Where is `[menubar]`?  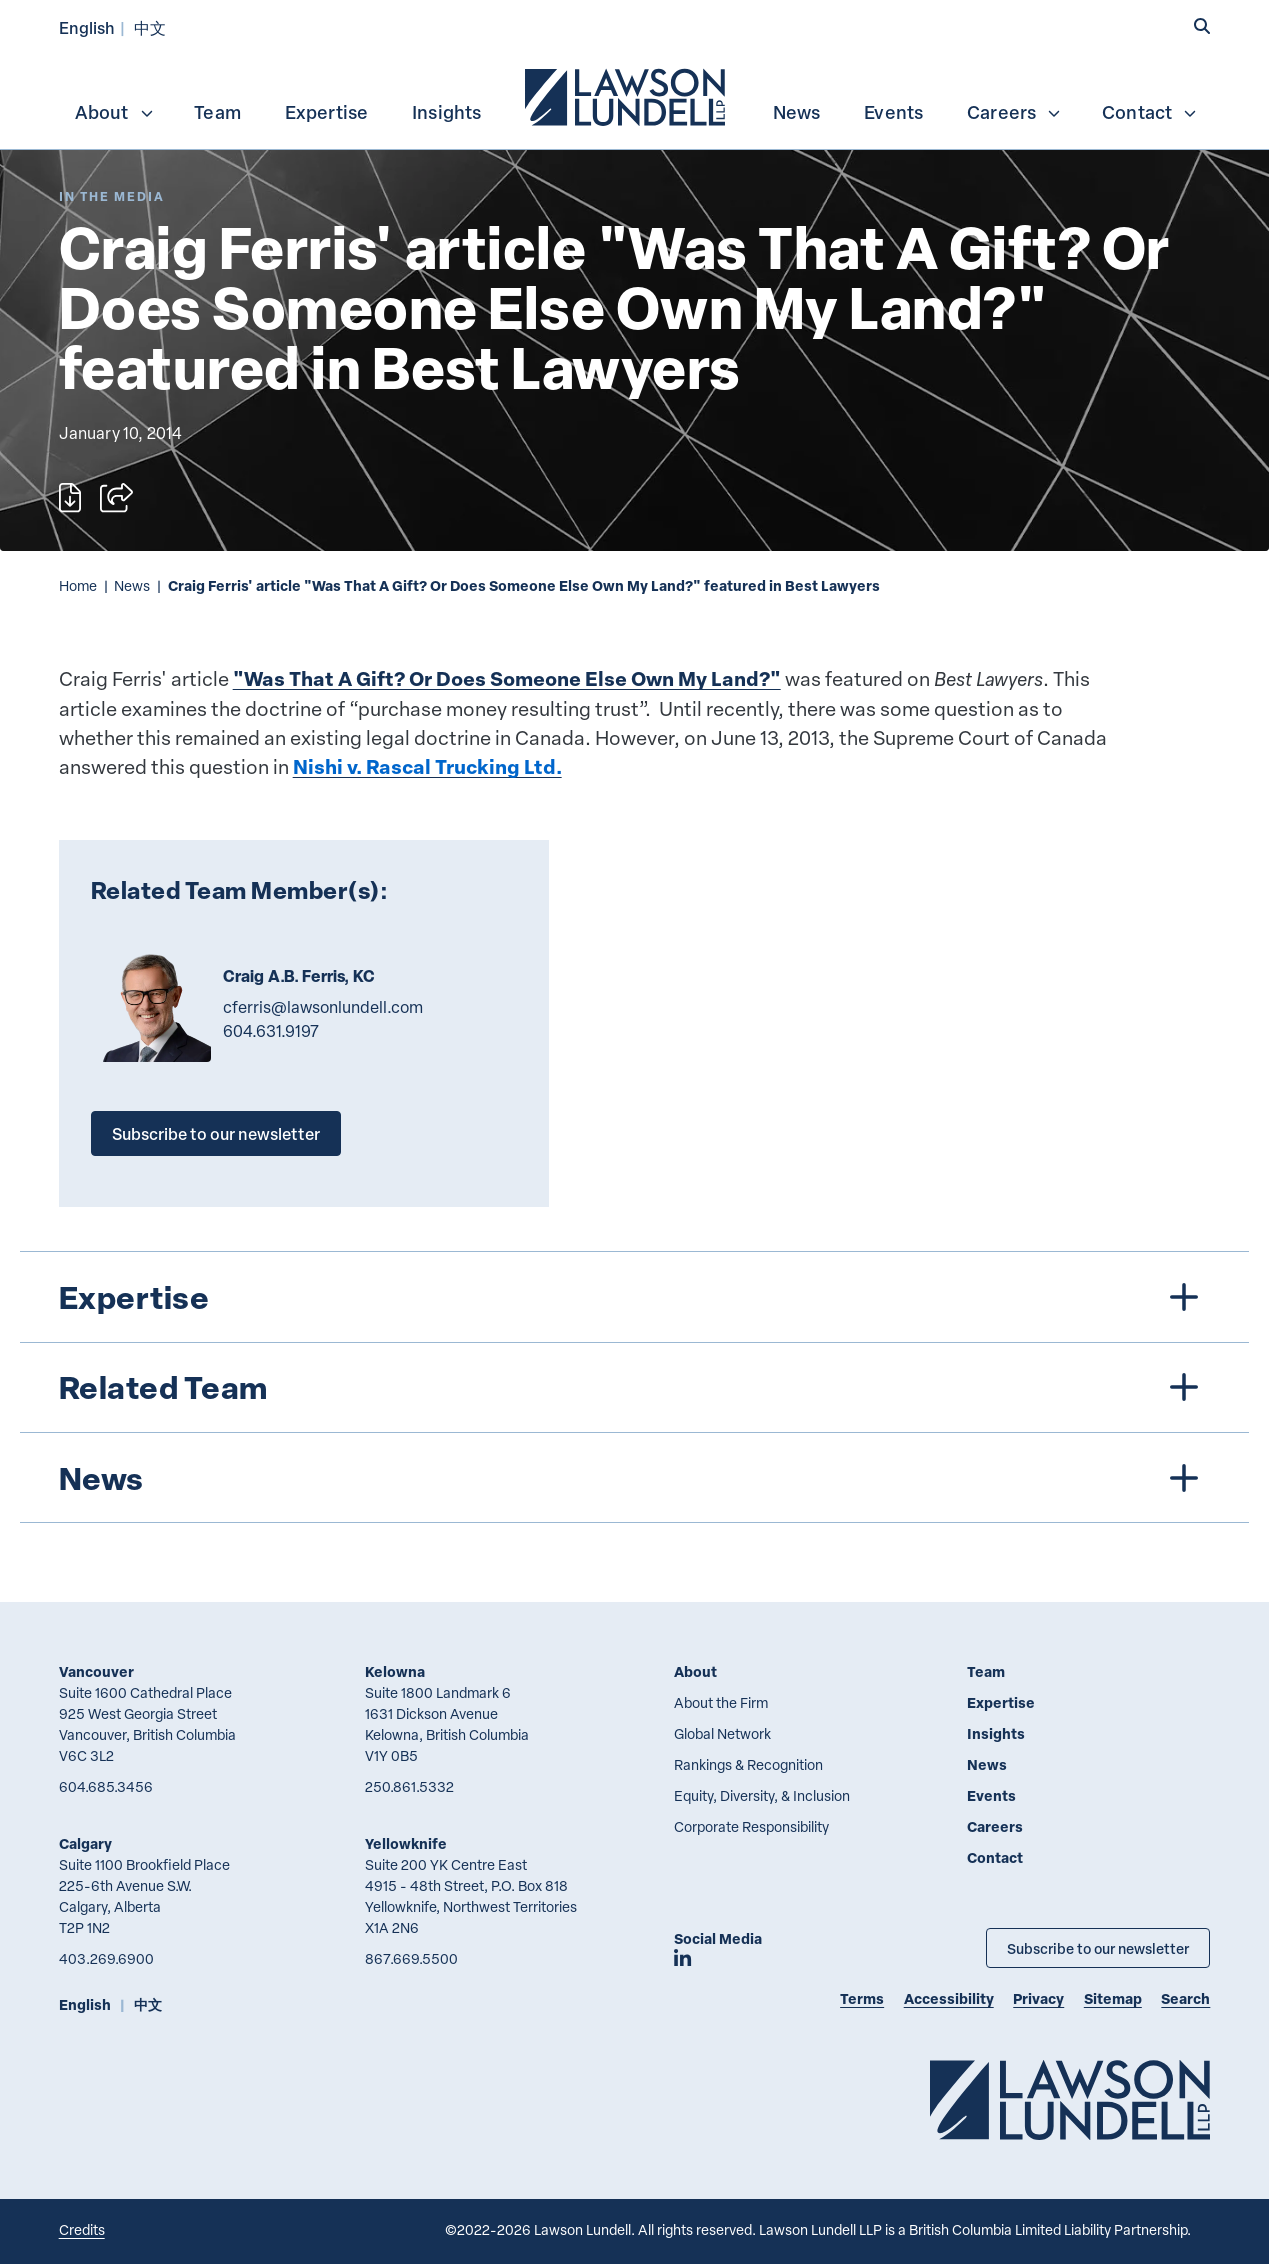
[menubar] is located at coordinates (635, 95).